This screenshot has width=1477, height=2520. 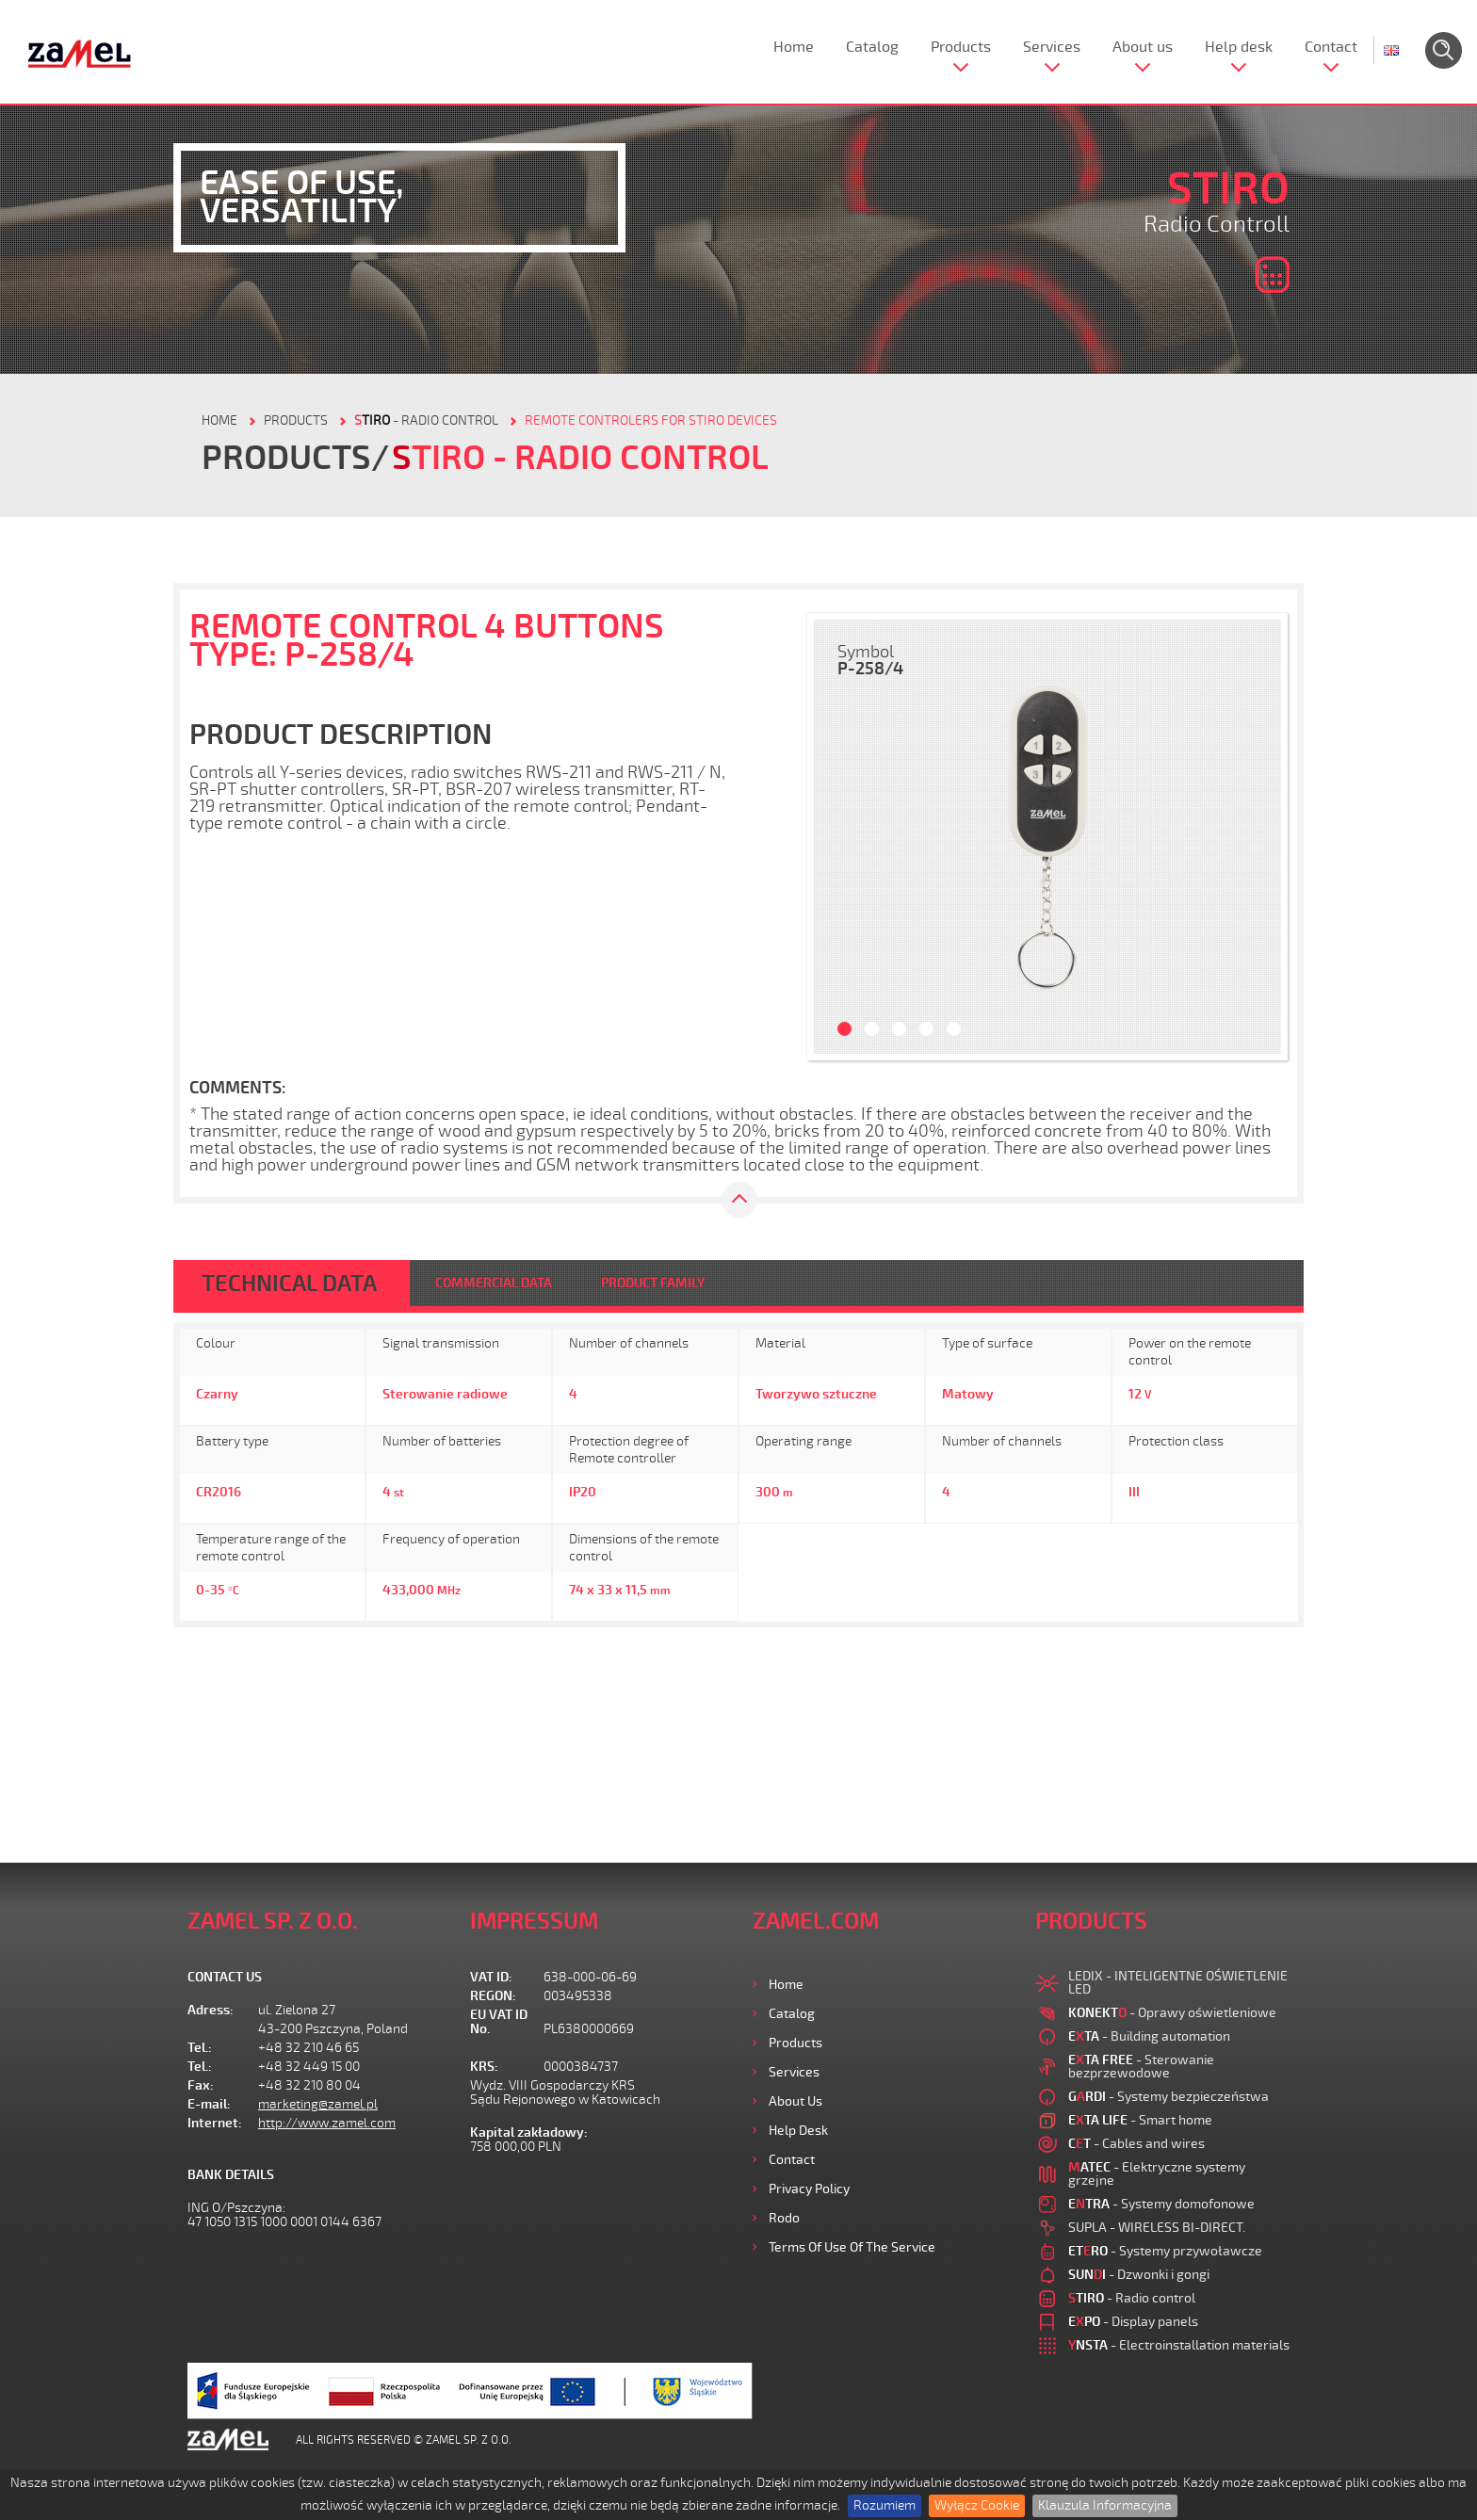 I want to click on EU VAT ID No., so click(x=499, y=2022).